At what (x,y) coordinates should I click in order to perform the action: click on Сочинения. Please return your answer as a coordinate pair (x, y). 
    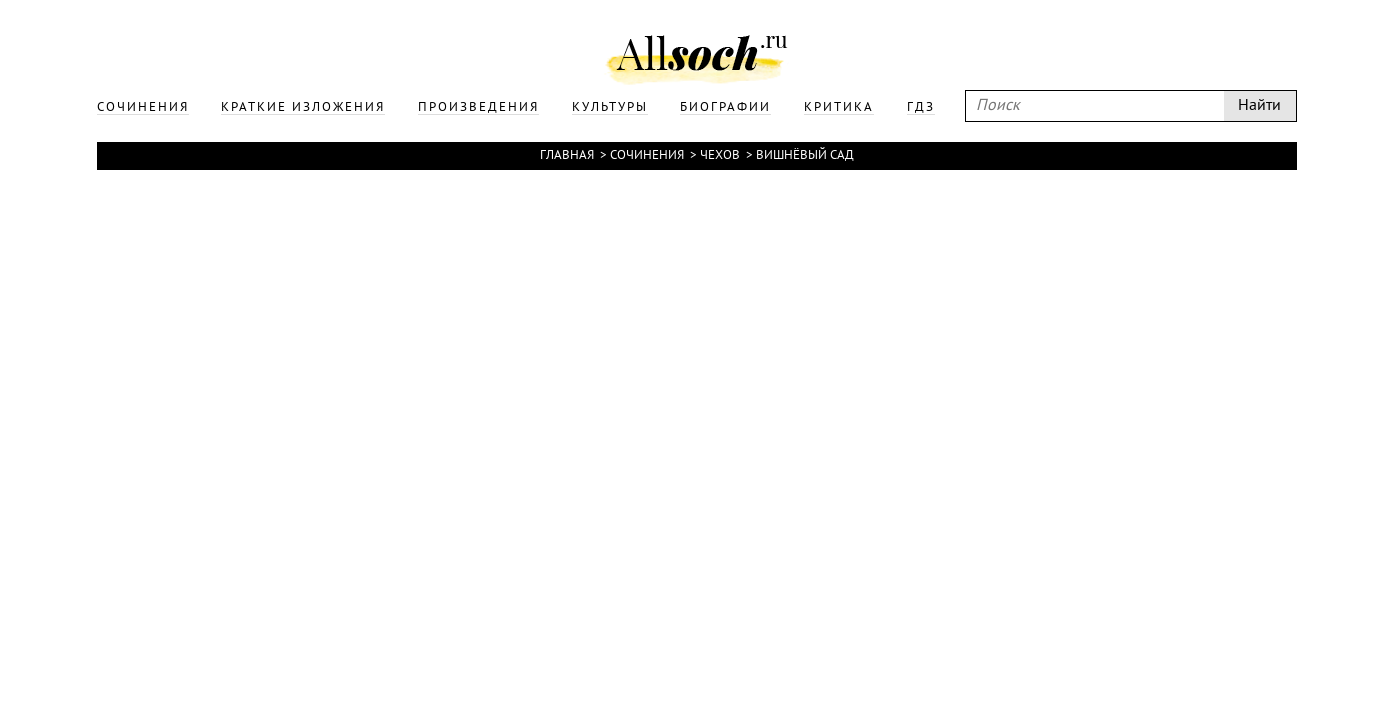
    Looking at the image, I should click on (647, 156).